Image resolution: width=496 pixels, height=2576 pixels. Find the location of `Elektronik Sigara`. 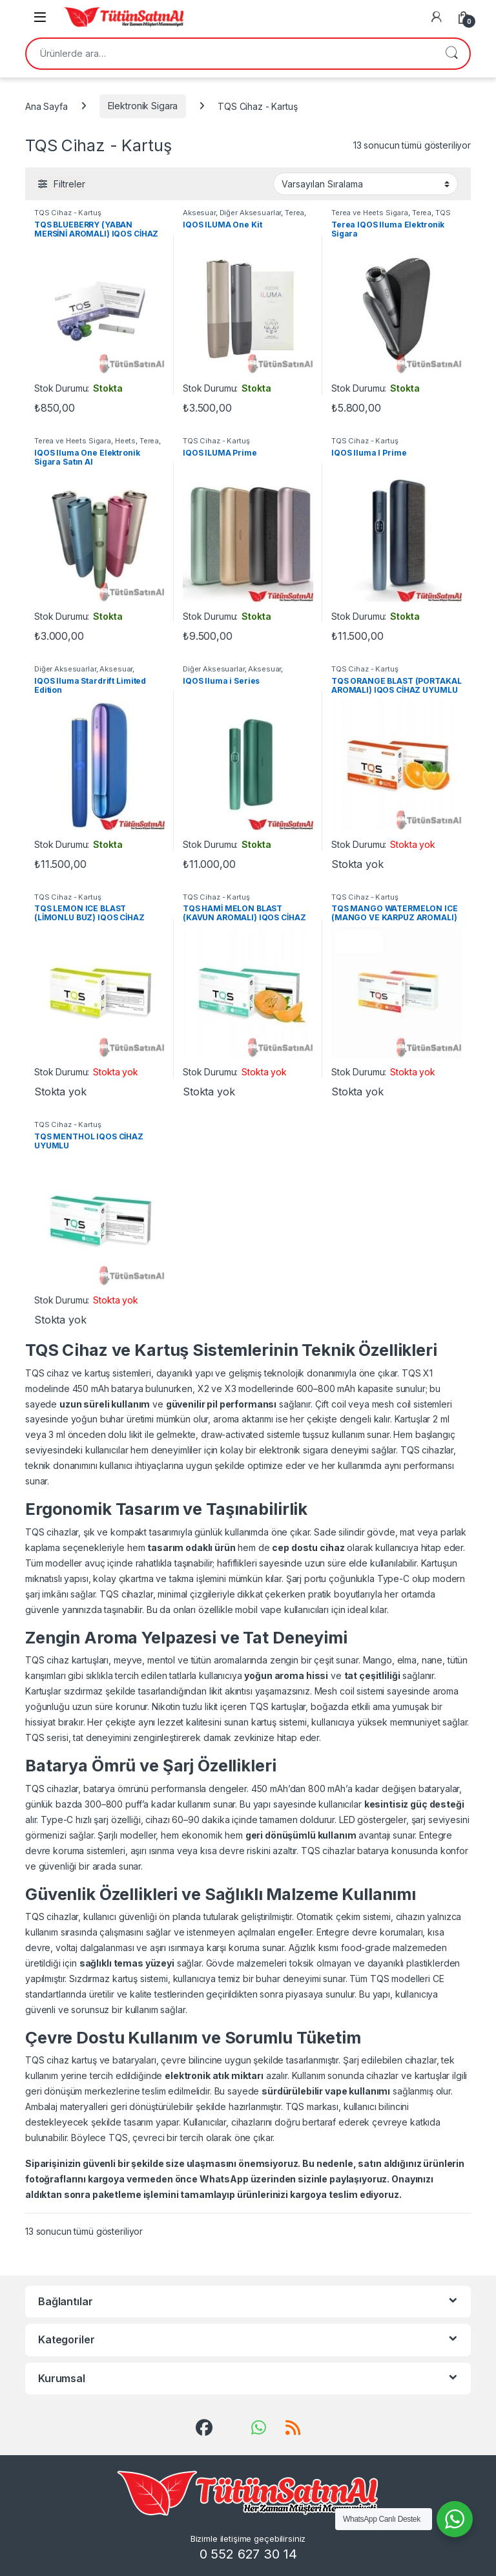

Elektronik Sigara is located at coordinates (143, 105).